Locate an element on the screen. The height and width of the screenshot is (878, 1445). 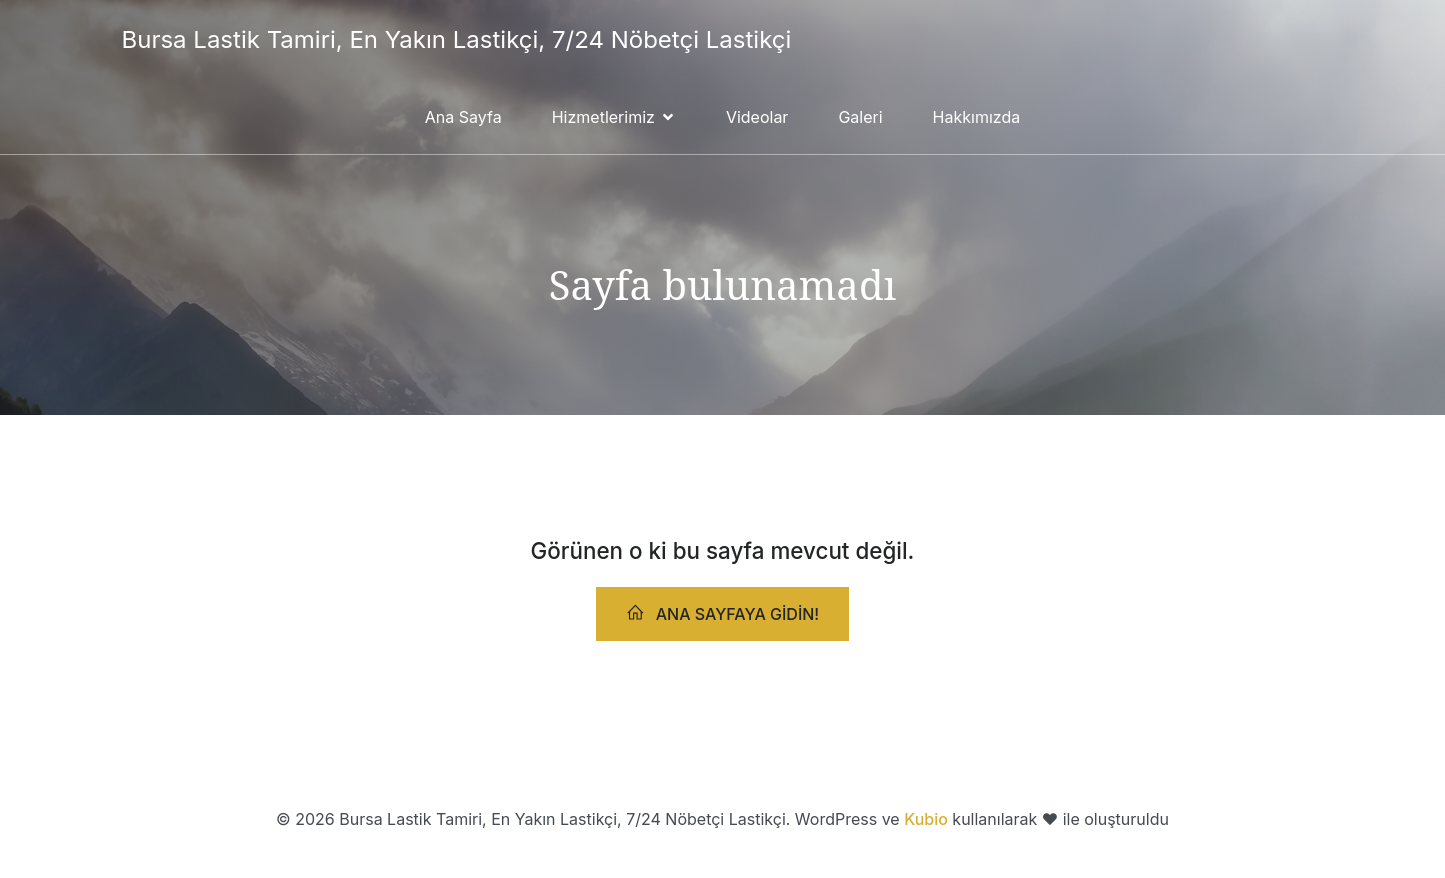
Galeri is located at coordinates (860, 117).